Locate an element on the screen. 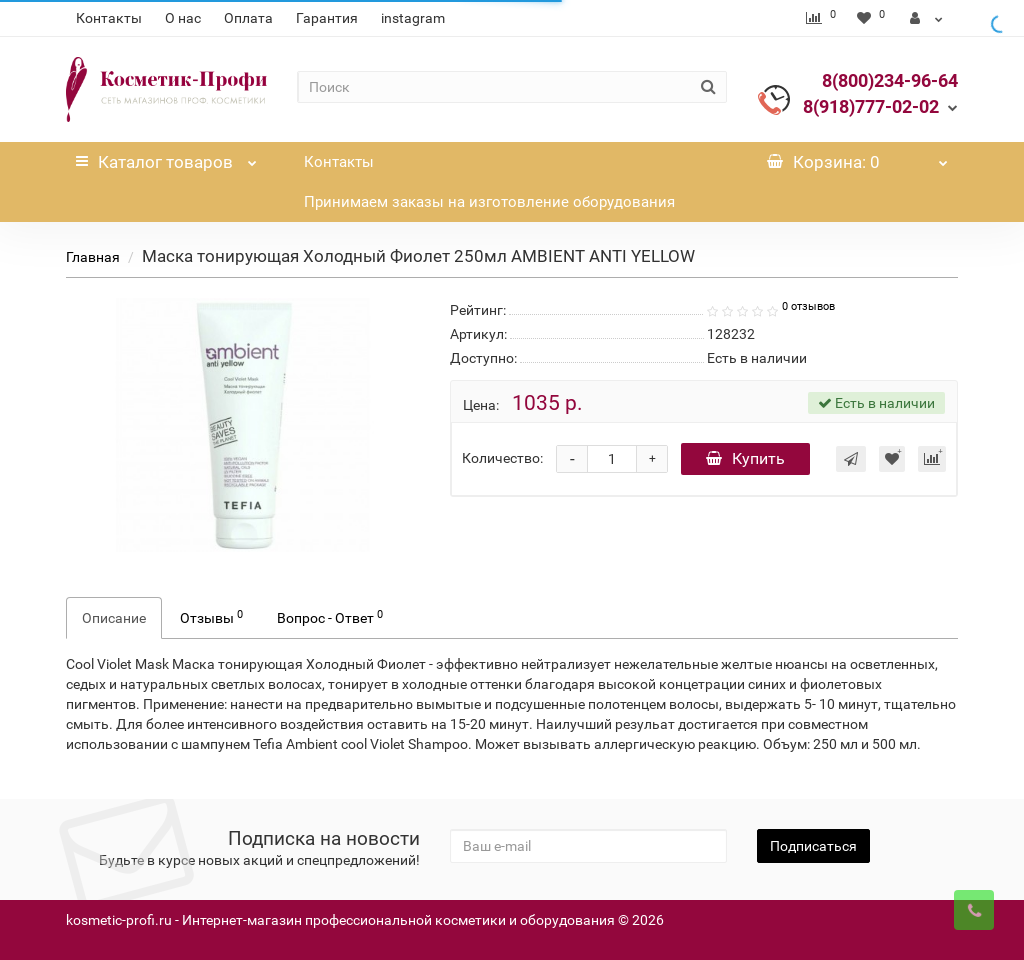 The image size is (1024, 960). Каталог is located at coordinates (166, 157).